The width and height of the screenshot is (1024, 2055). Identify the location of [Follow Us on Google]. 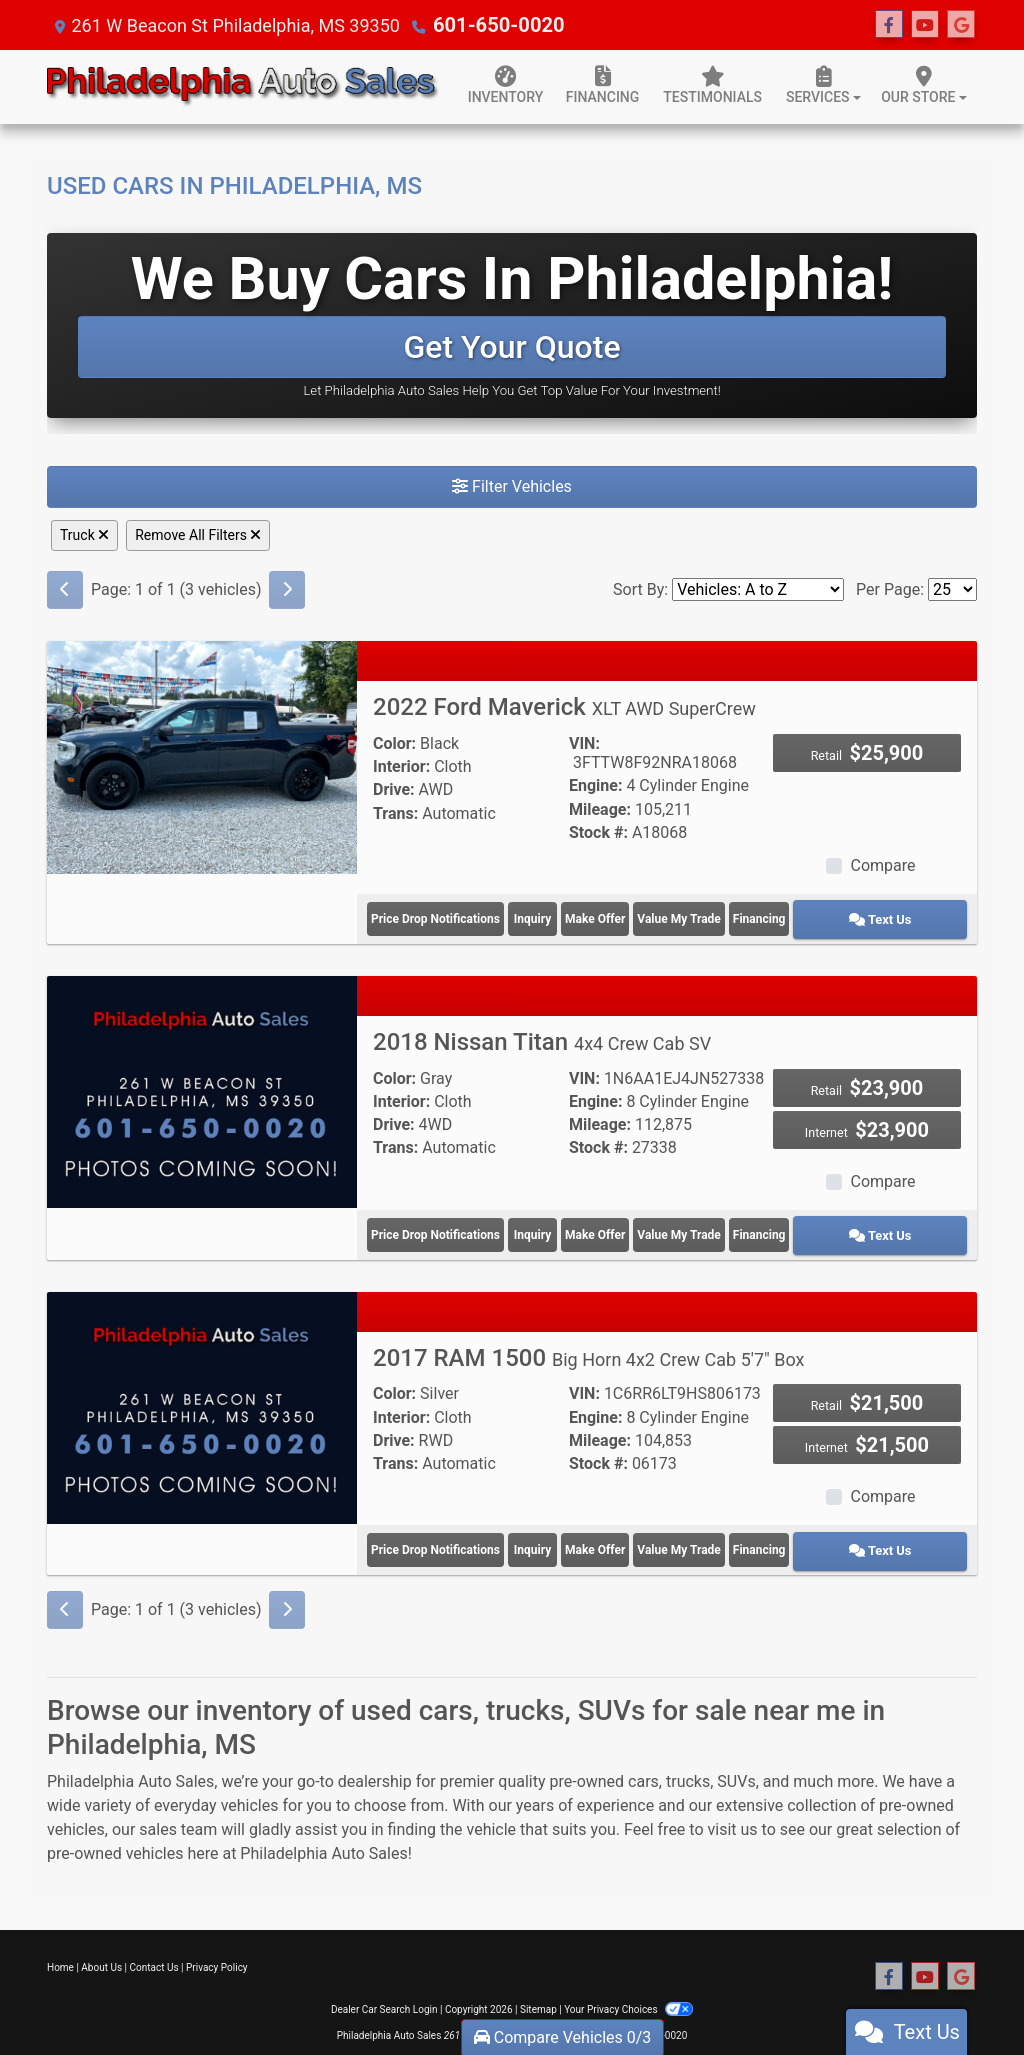
(961, 25).